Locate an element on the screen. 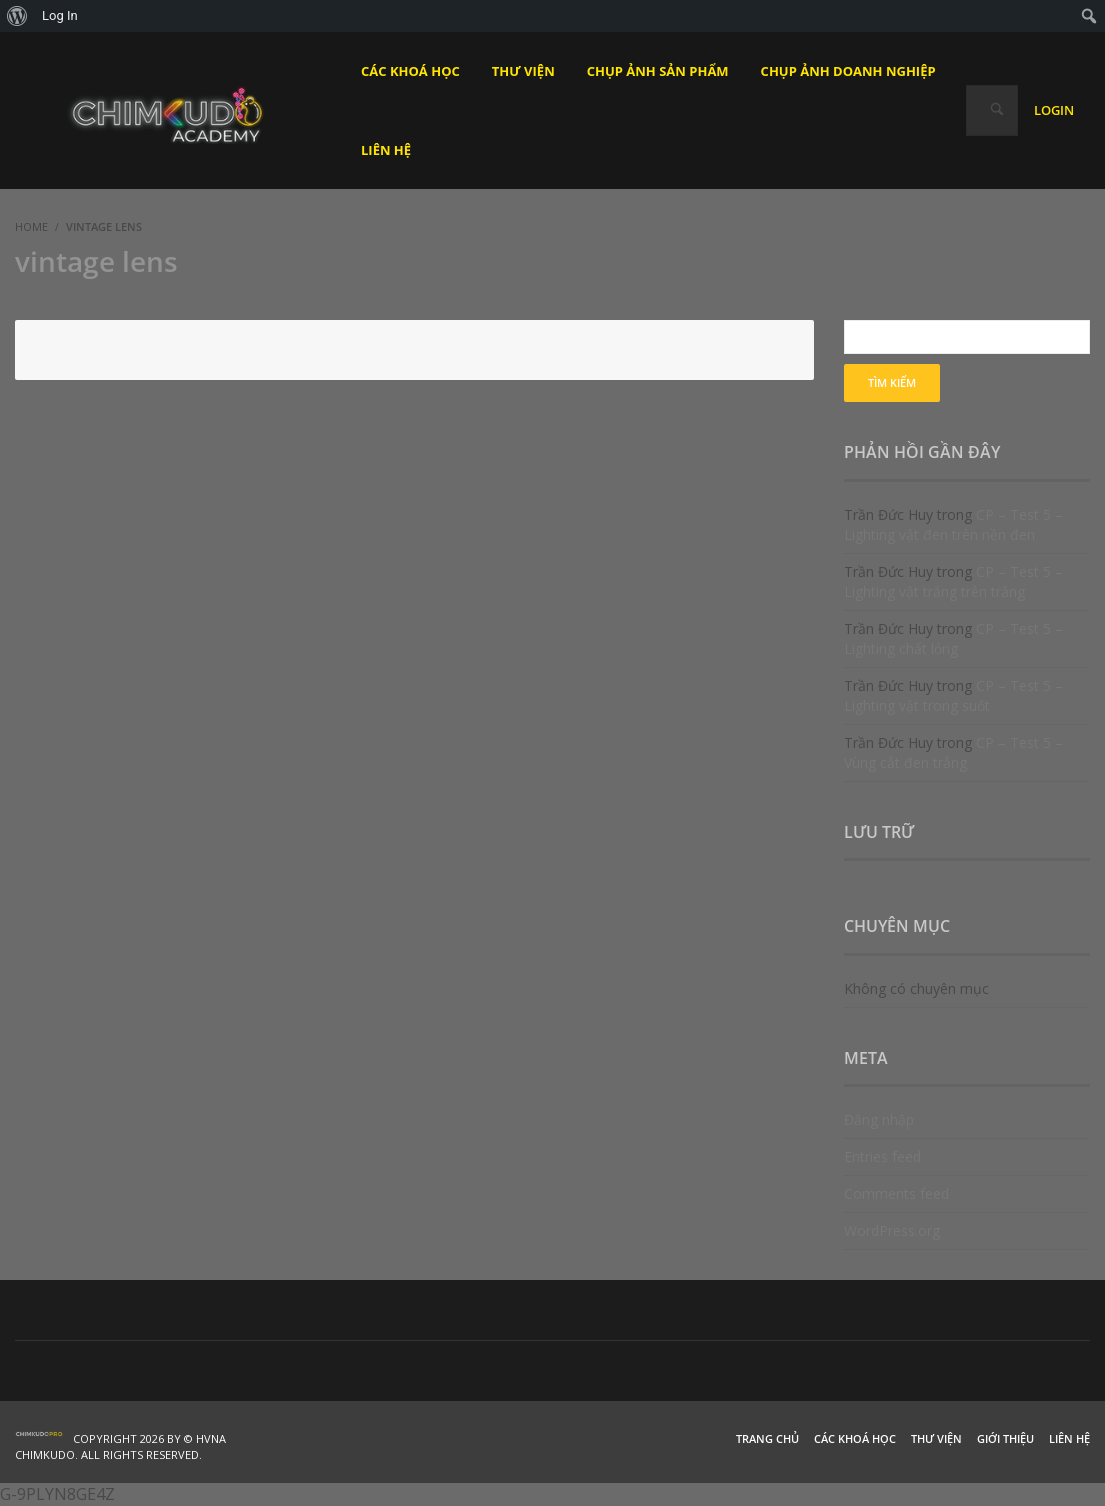 The width and height of the screenshot is (1105, 1506). Các khoá học is located at coordinates (855, 1438).